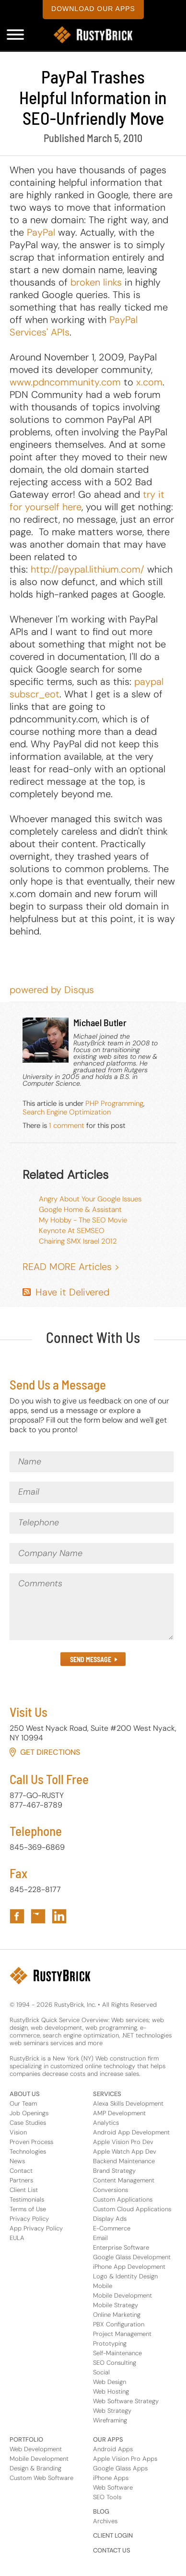 The width and height of the screenshot is (186, 2576). What do you see at coordinates (92, 1553) in the screenshot?
I see `[Company Name]` at bounding box center [92, 1553].